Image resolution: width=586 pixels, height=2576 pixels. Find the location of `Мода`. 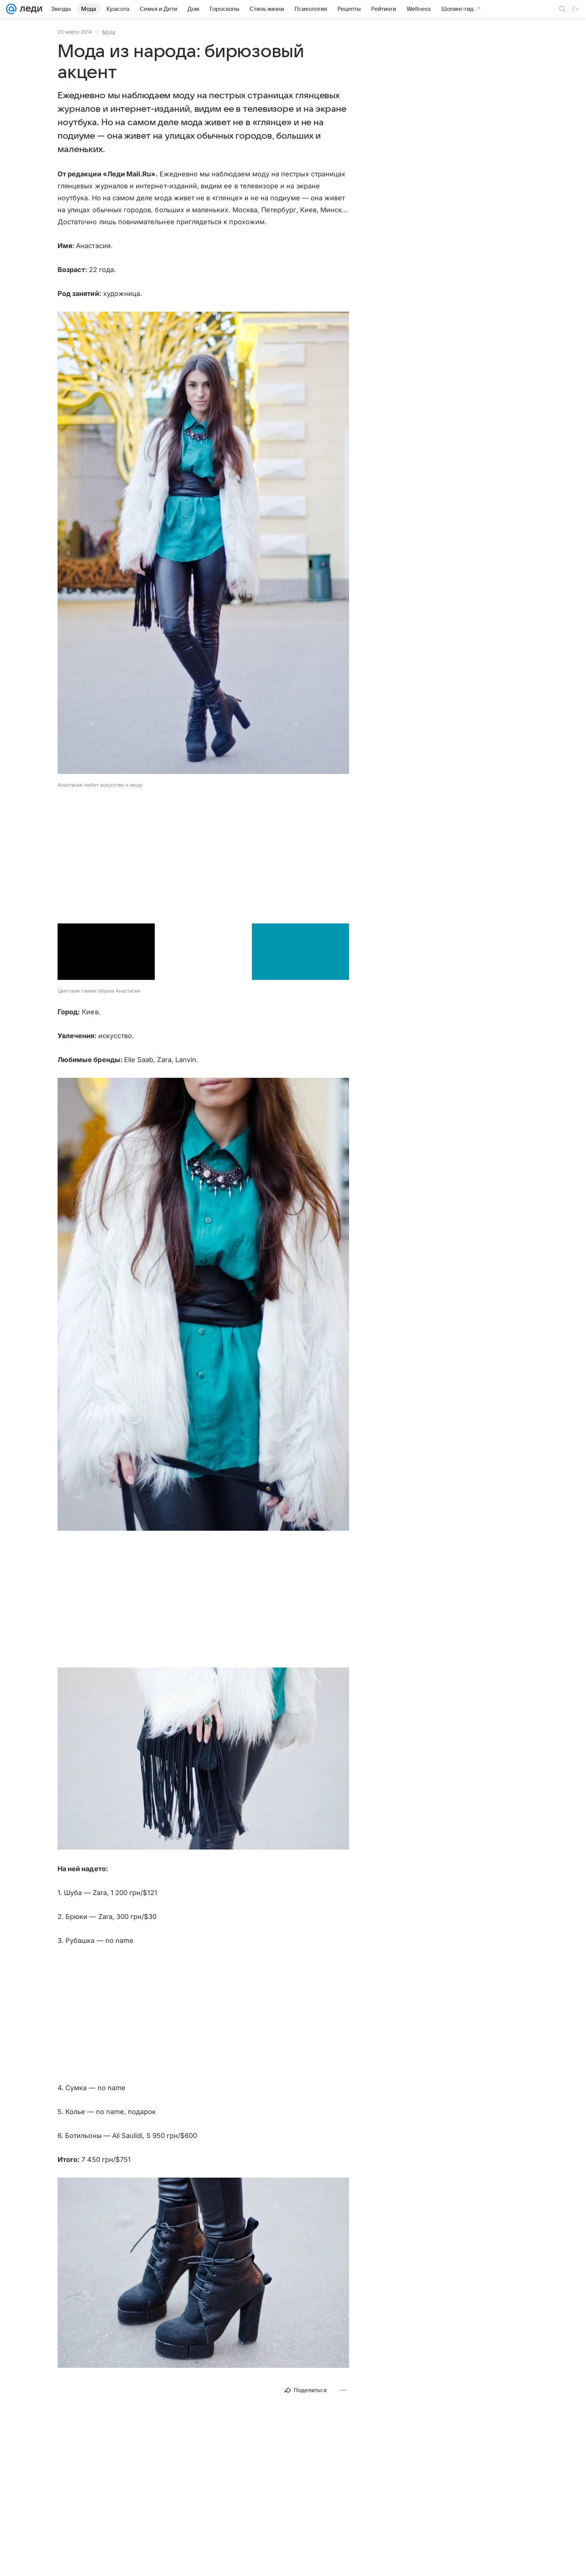

Мода is located at coordinates (108, 32).